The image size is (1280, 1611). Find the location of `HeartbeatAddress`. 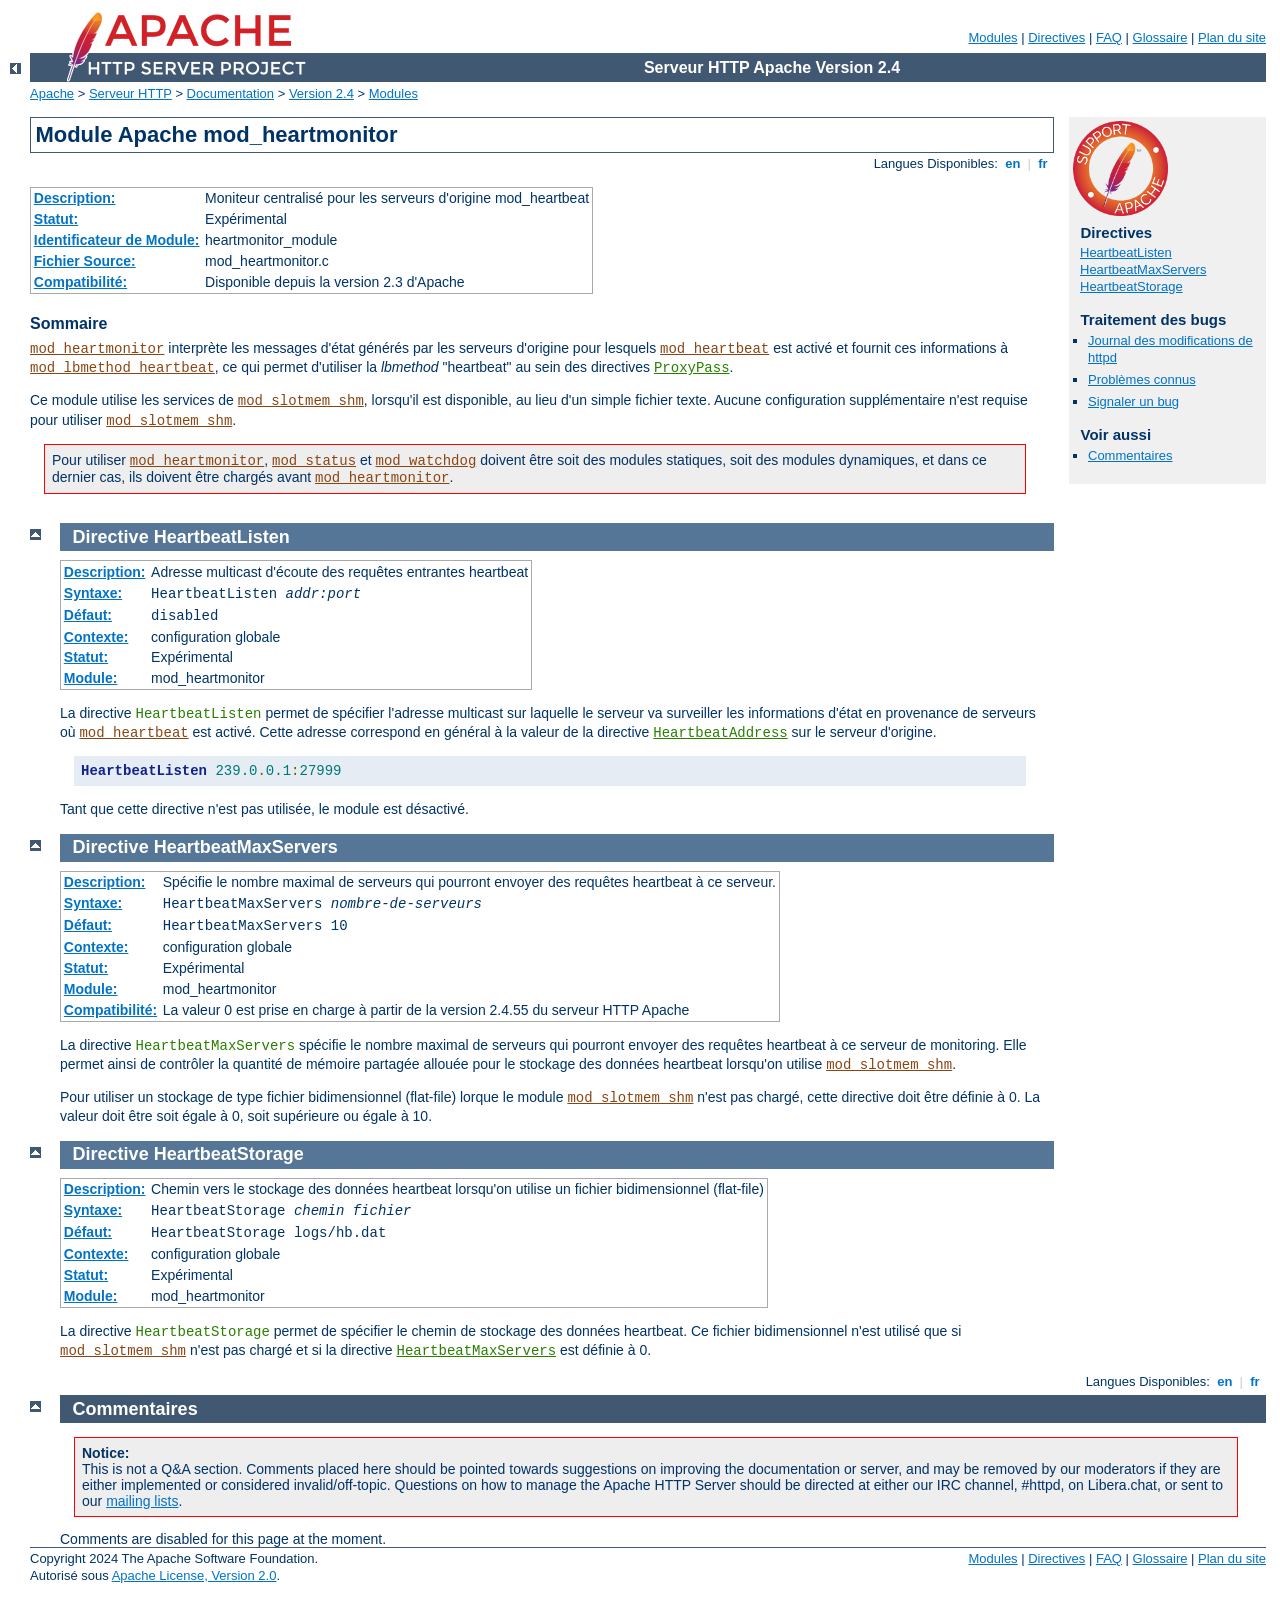

HeartbeatAddress is located at coordinates (720, 733).